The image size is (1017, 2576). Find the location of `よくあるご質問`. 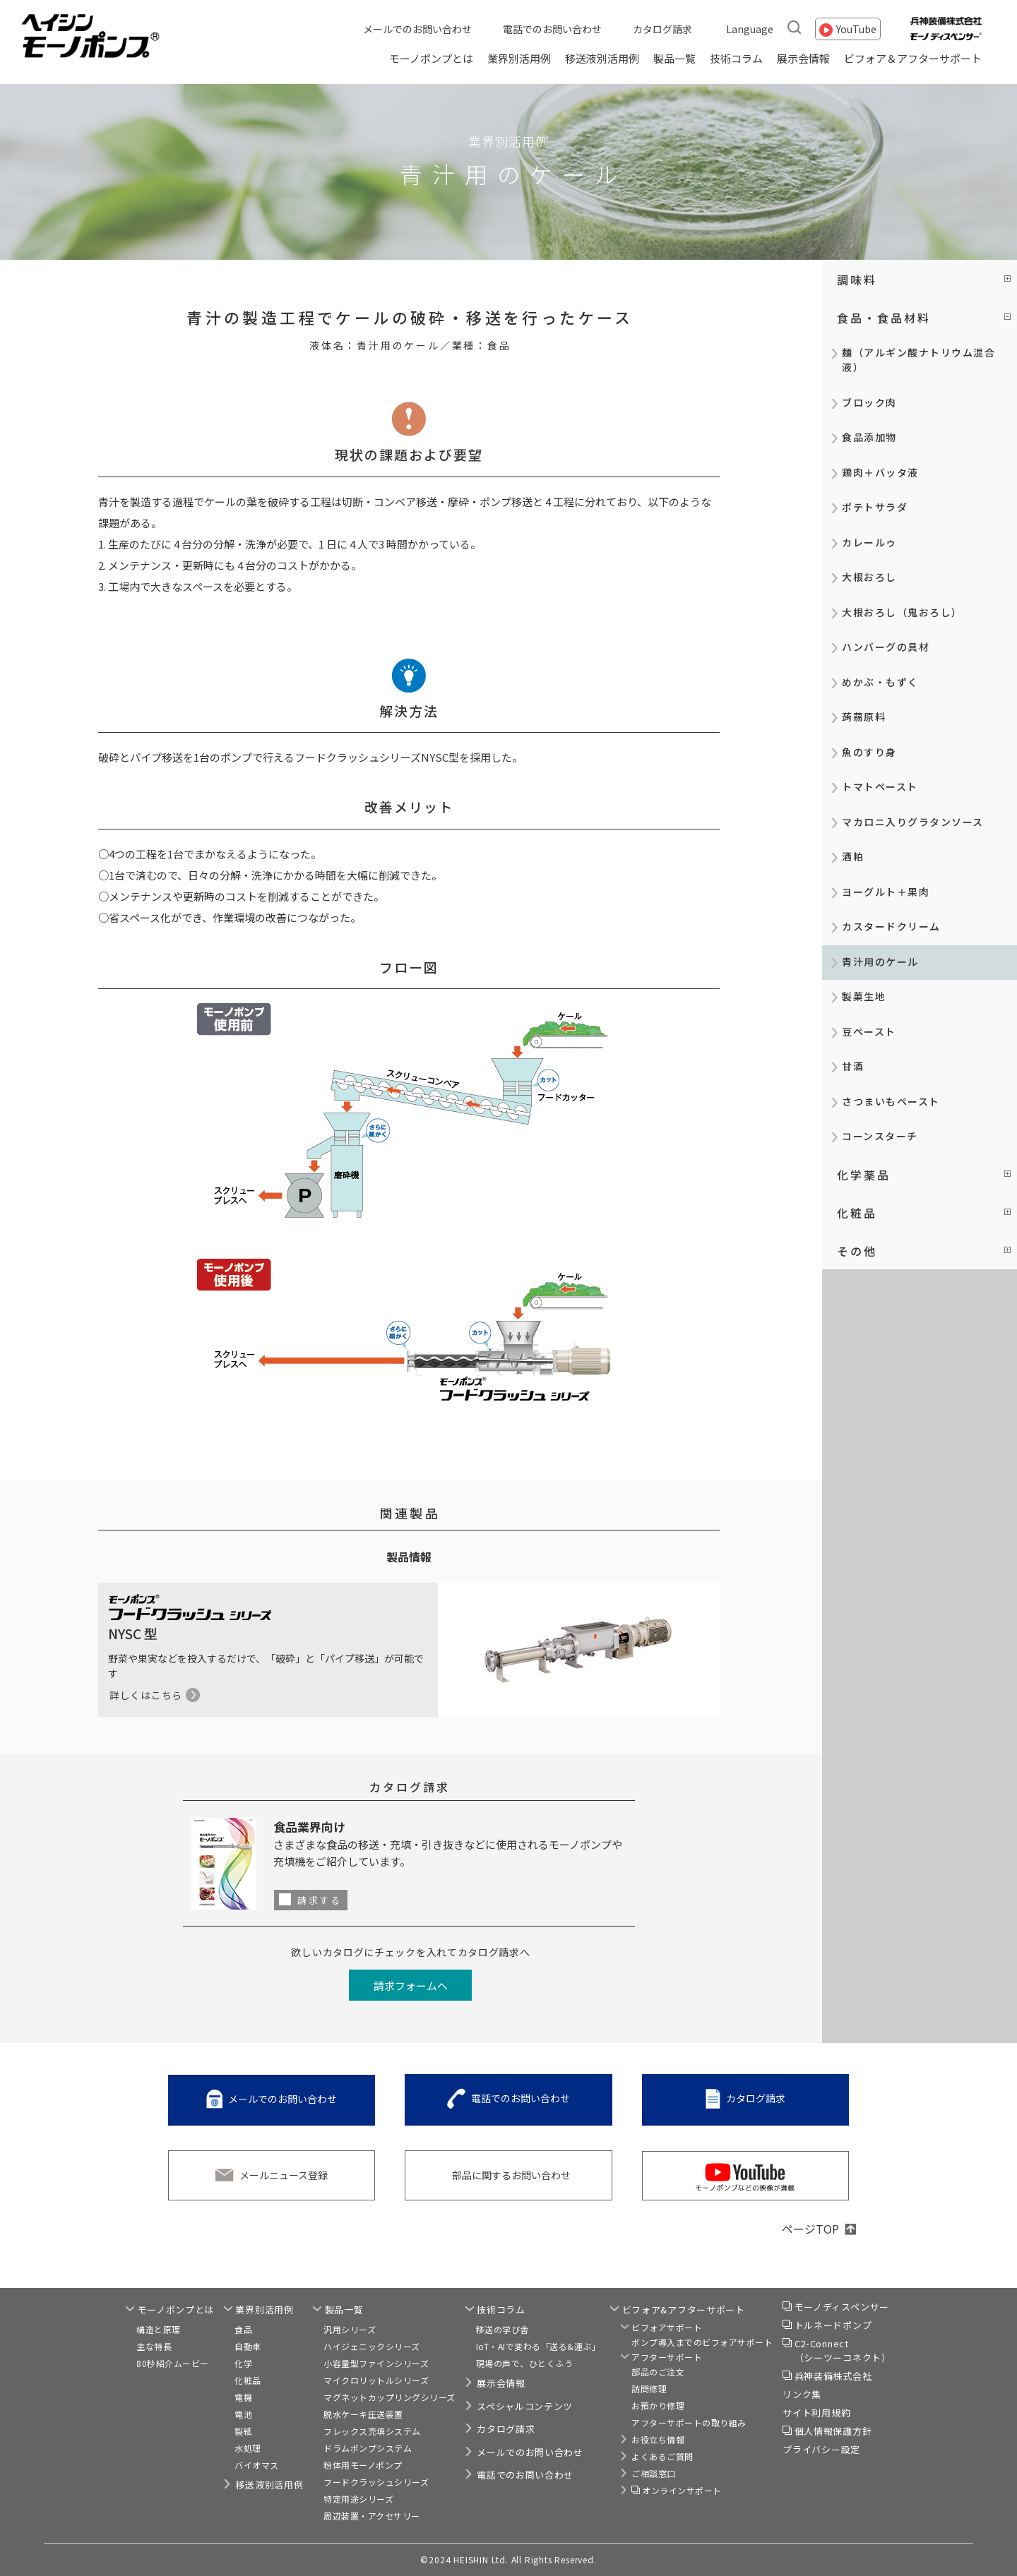

よくあるご質問 is located at coordinates (662, 2456).